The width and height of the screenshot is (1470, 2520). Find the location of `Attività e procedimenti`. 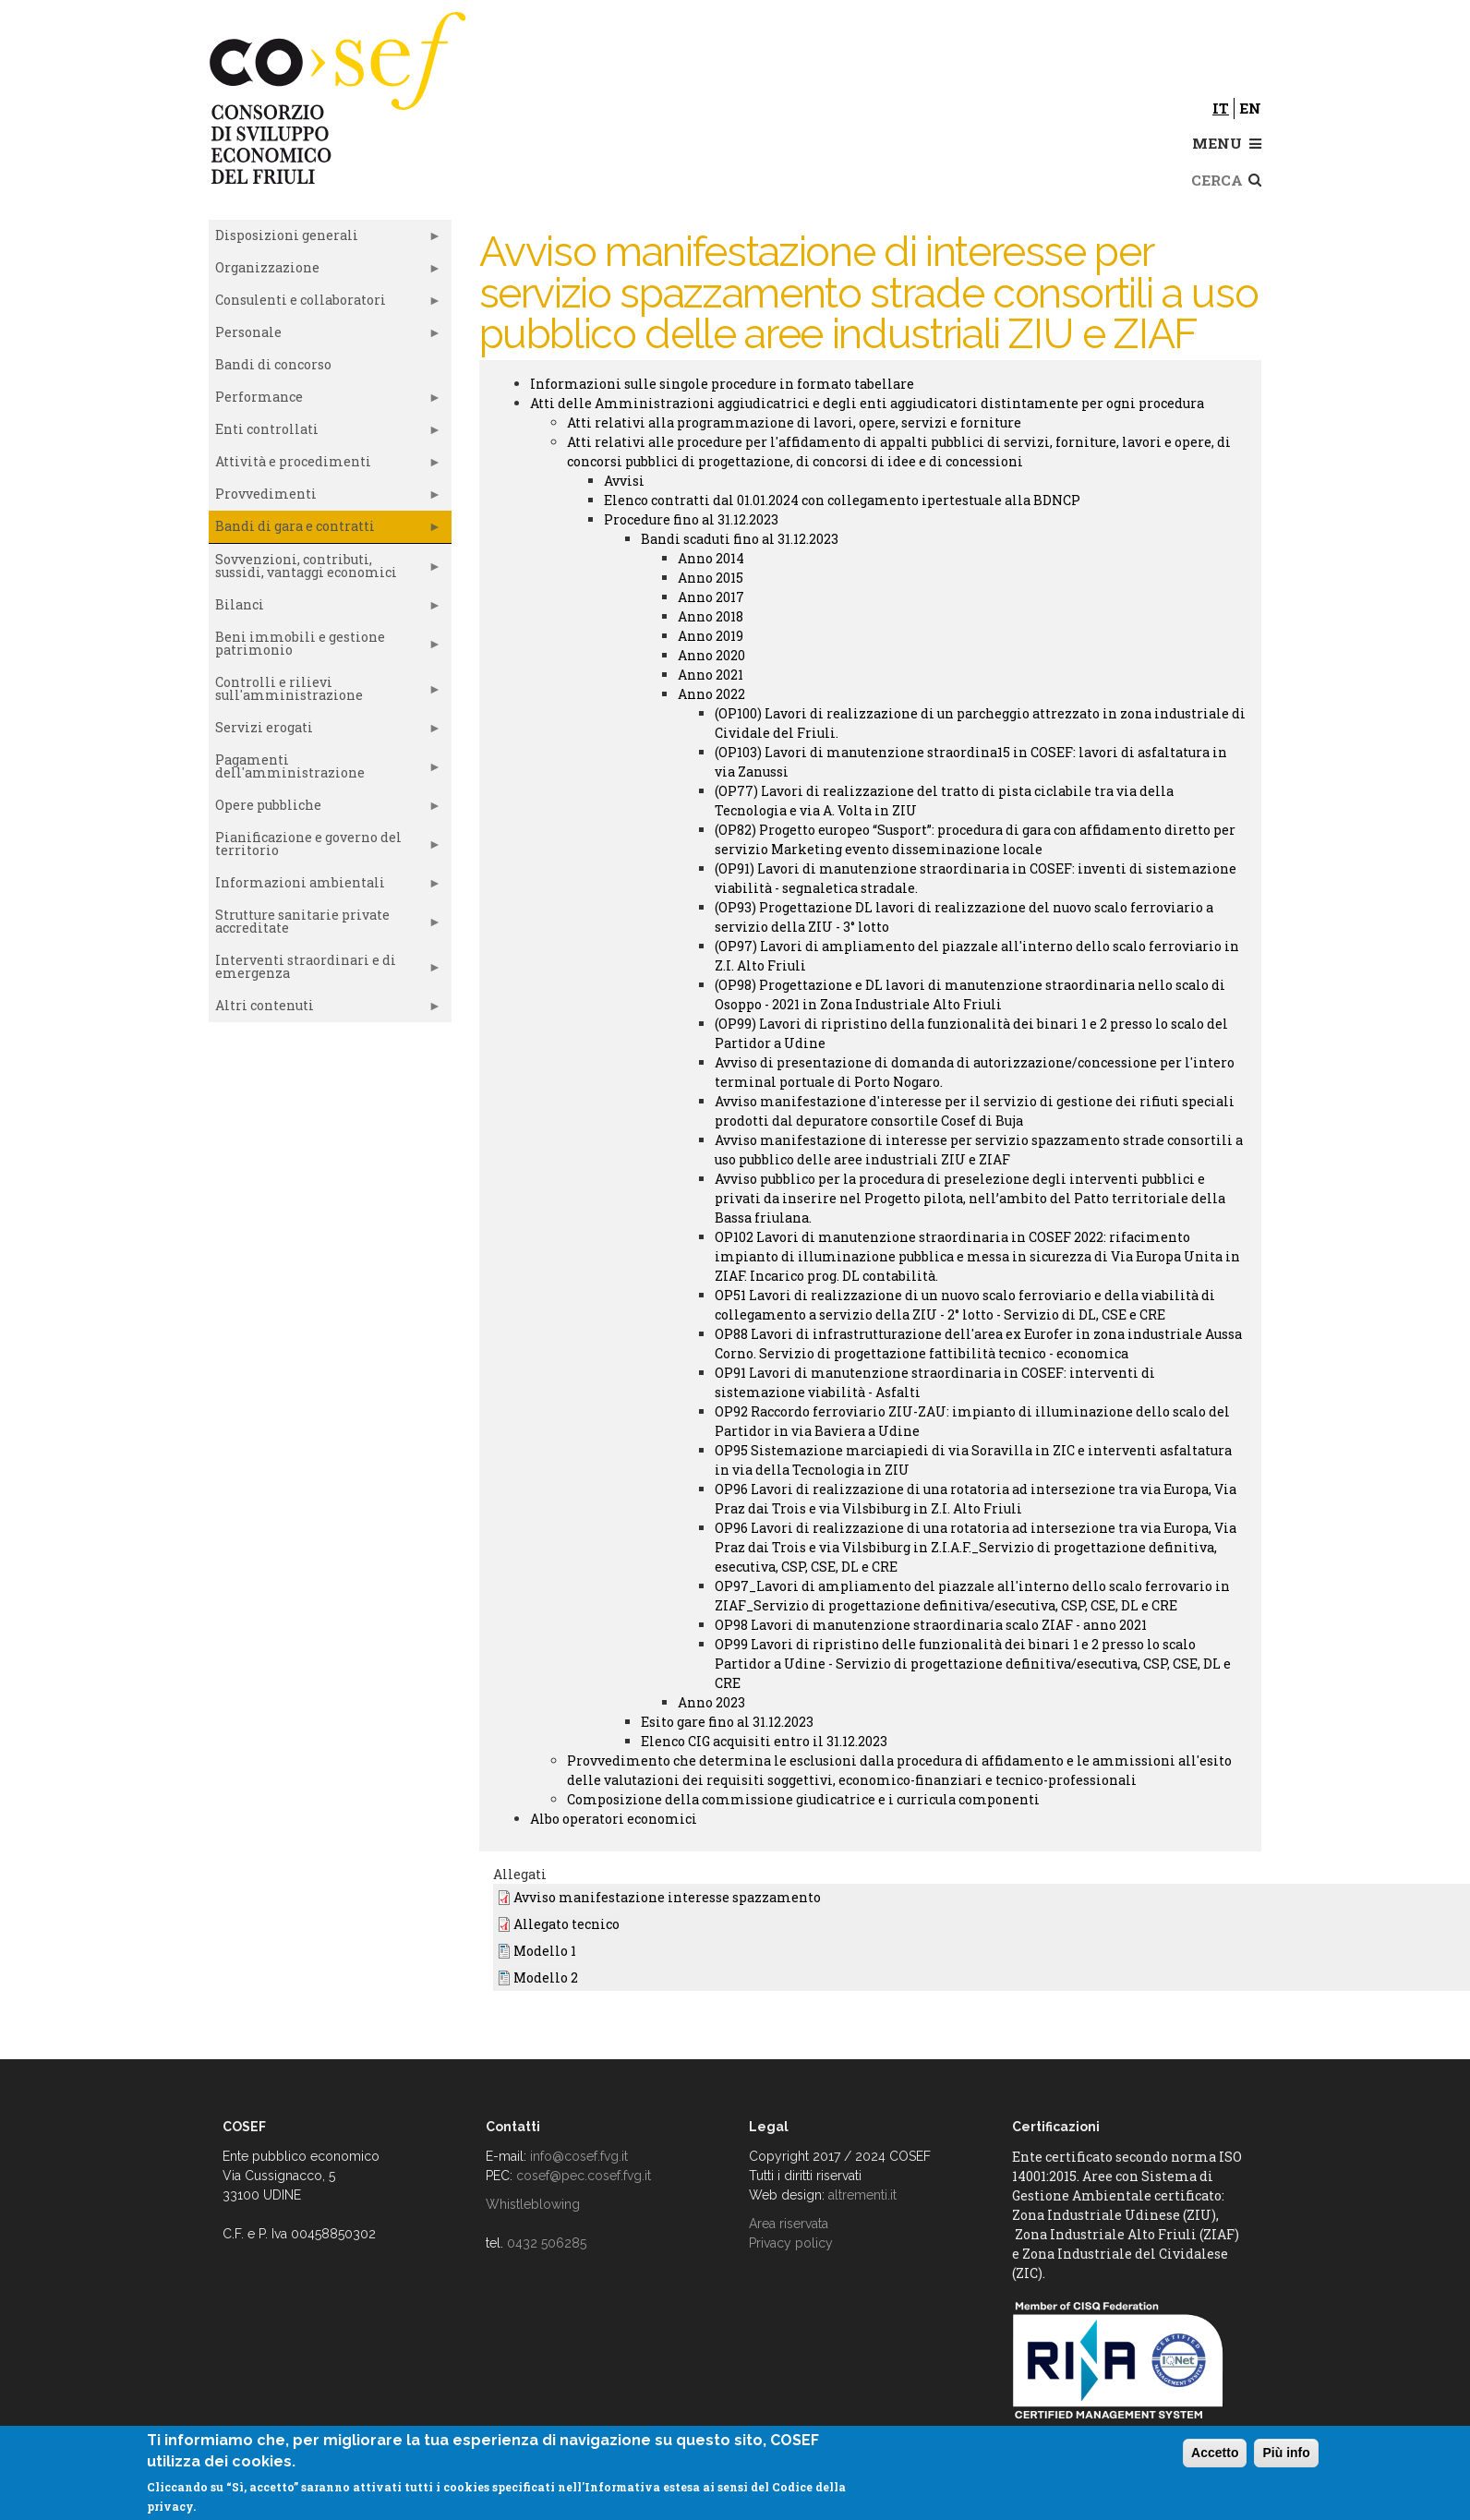

Attività e procedimenti is located at coordinates (325, 465).